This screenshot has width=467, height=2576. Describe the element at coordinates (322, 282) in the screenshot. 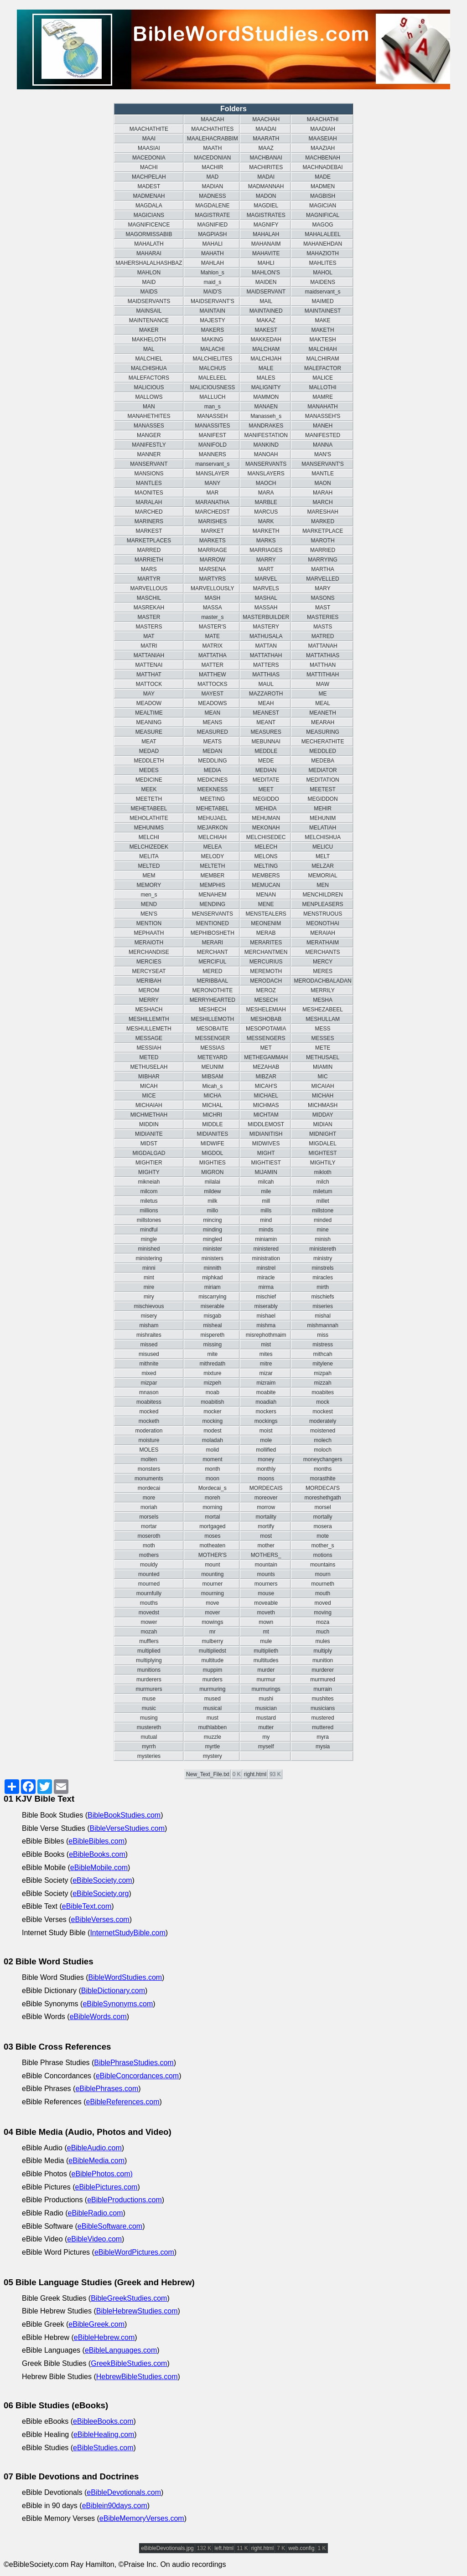

I see `MAIDENS` at that location.